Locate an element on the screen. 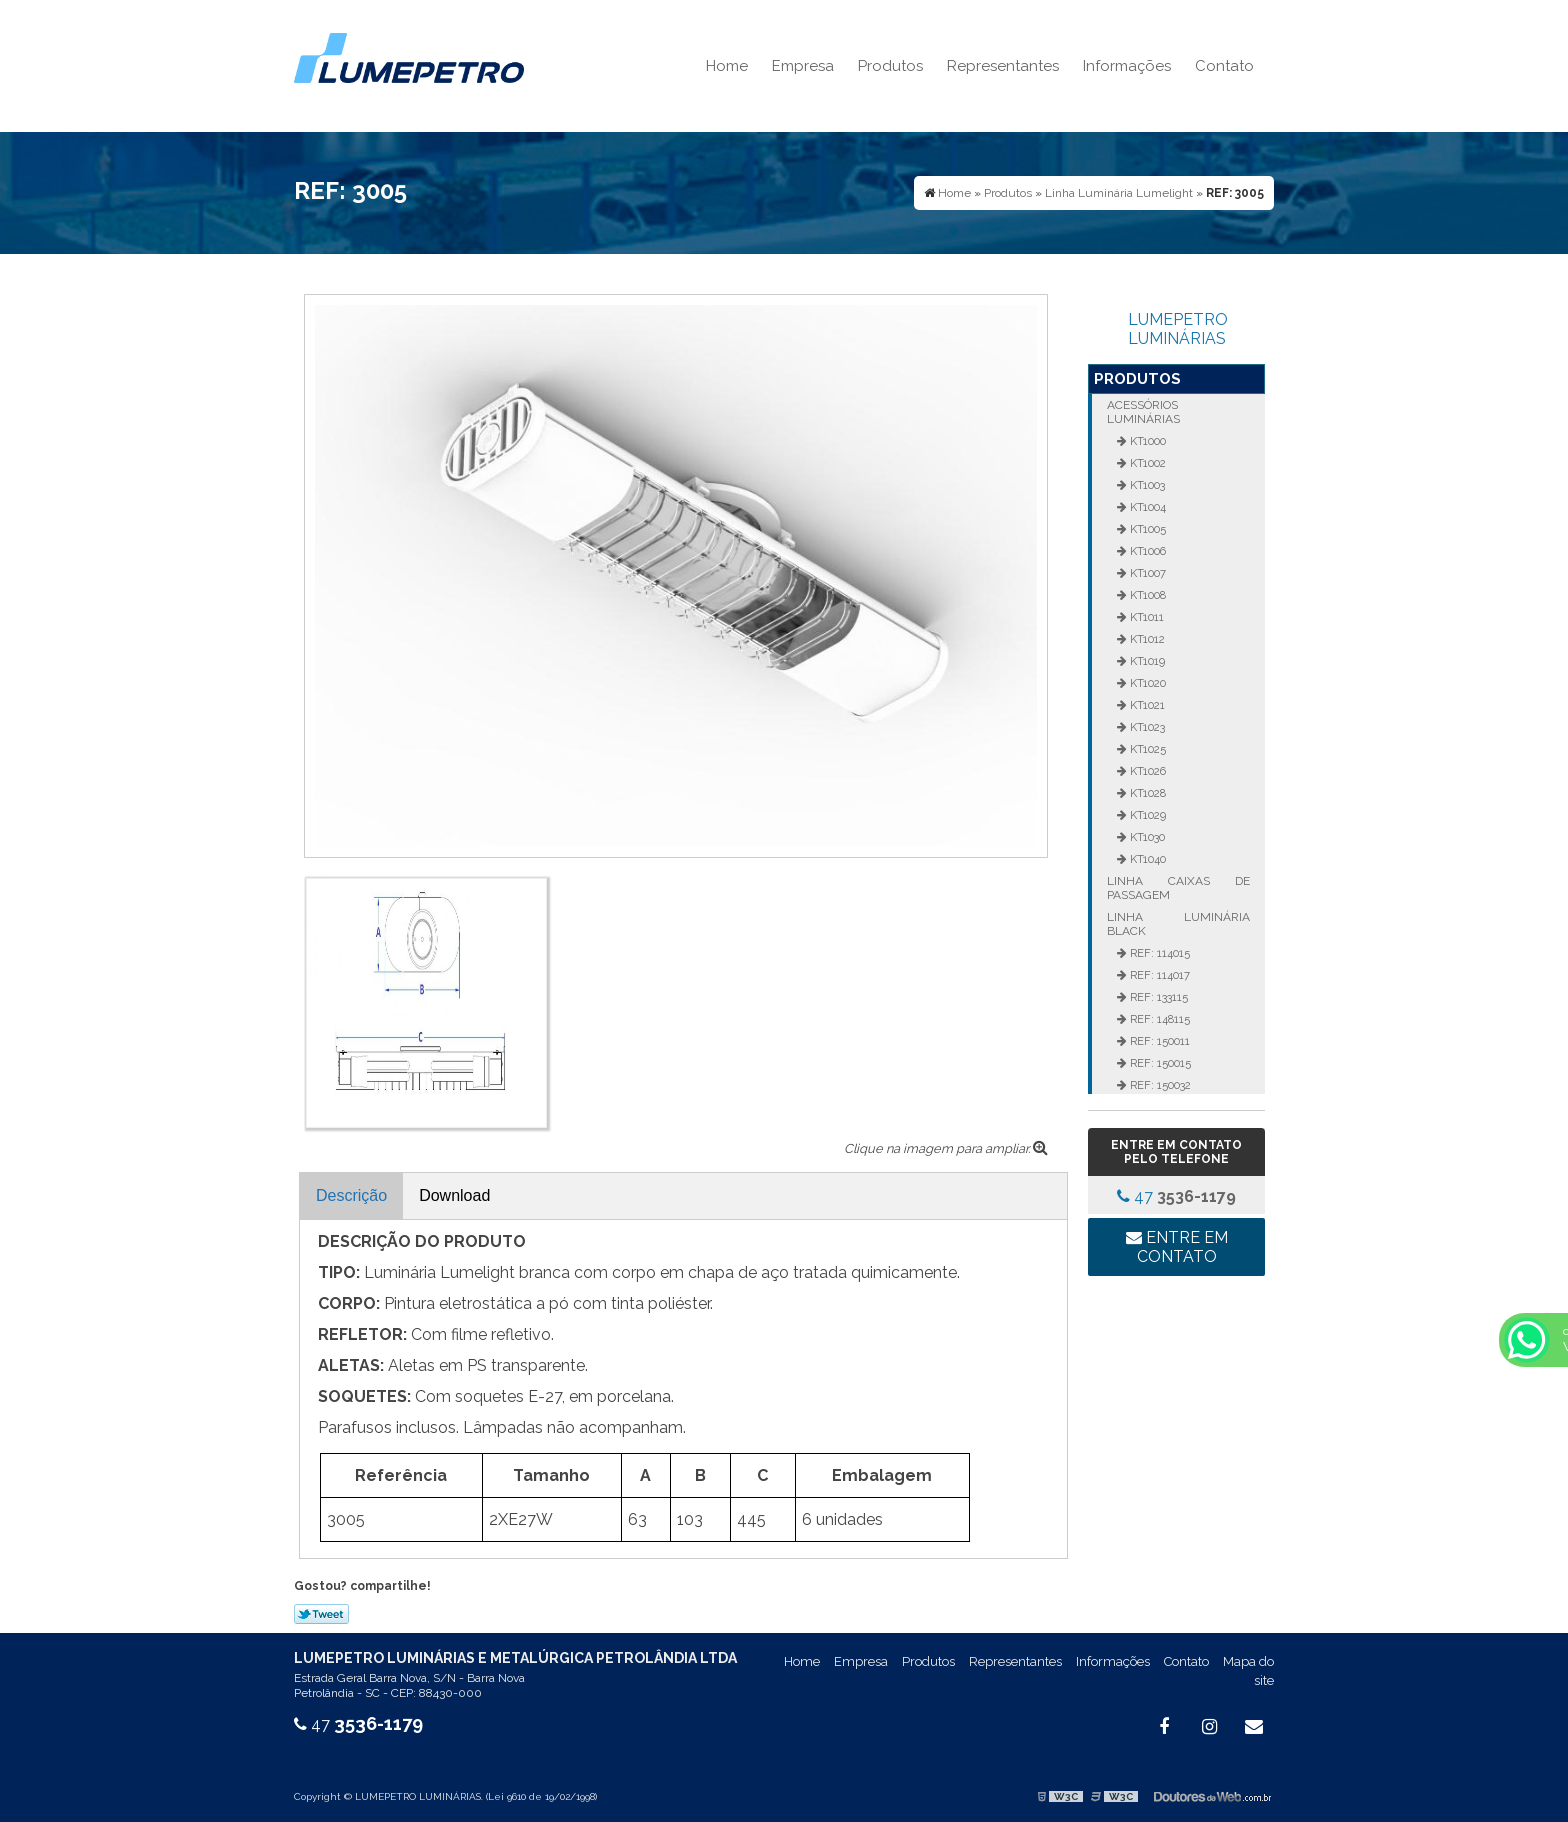 The width and height of the screenshot is (1568, 1822). Produtos is located at coordinates (890, 66).